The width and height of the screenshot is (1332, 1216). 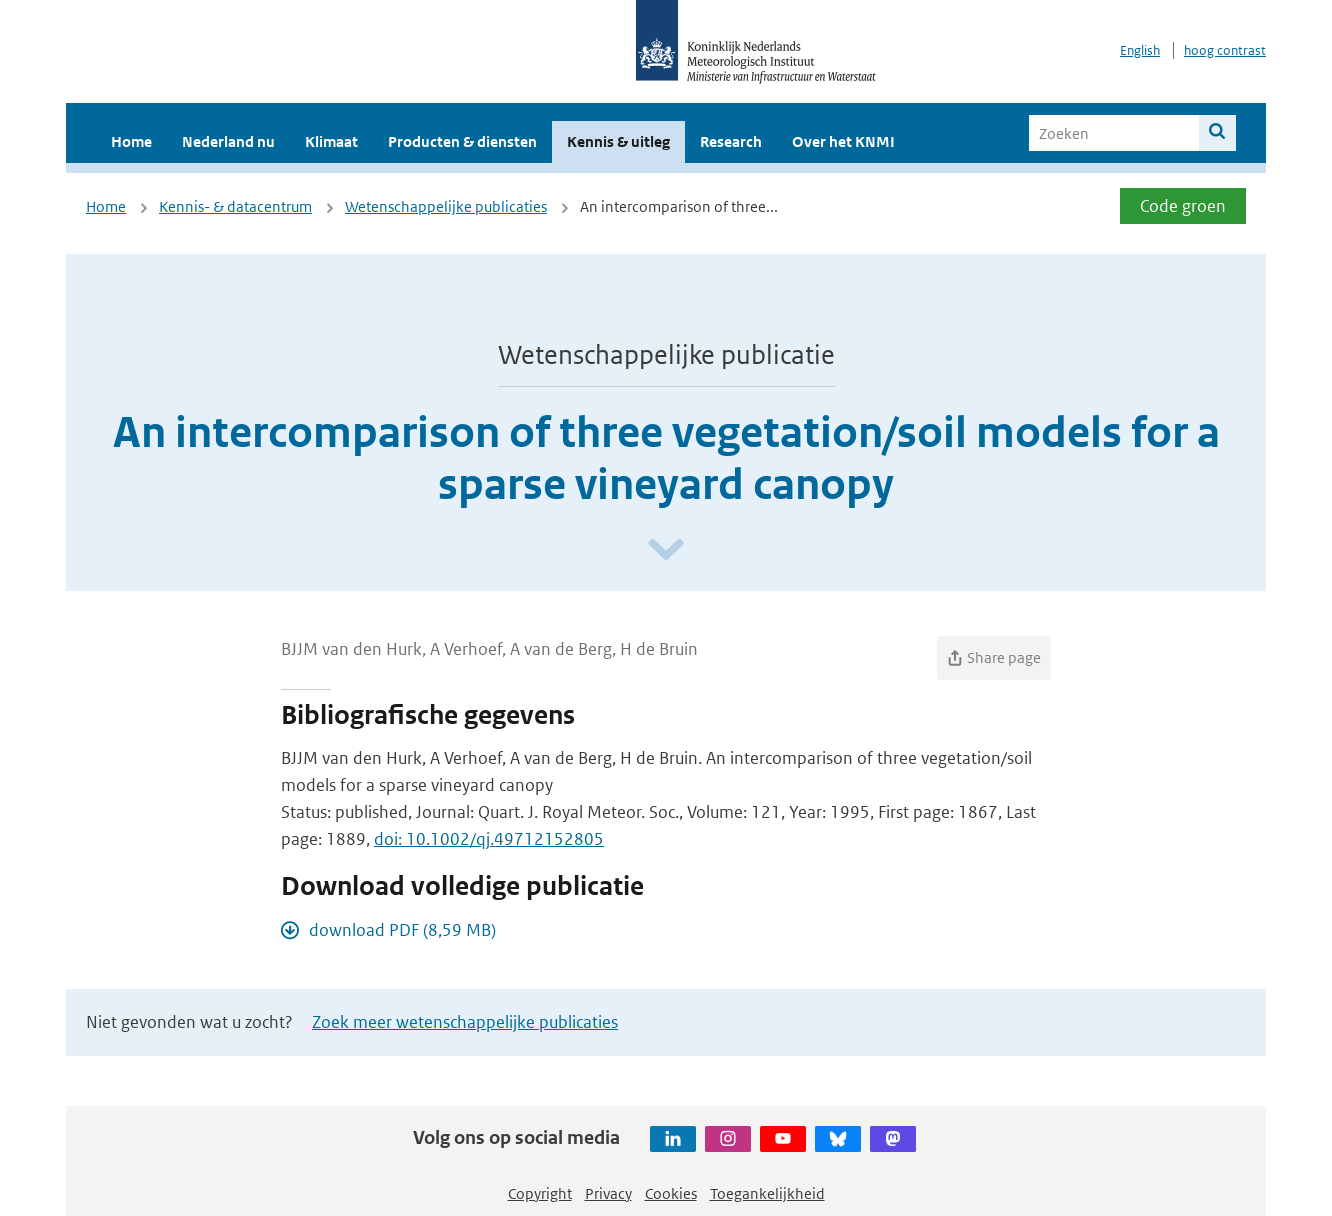 What do you see at coordinates (1140, 50) in the screenshot?
I see `English` at bounding box center [1140, 50].